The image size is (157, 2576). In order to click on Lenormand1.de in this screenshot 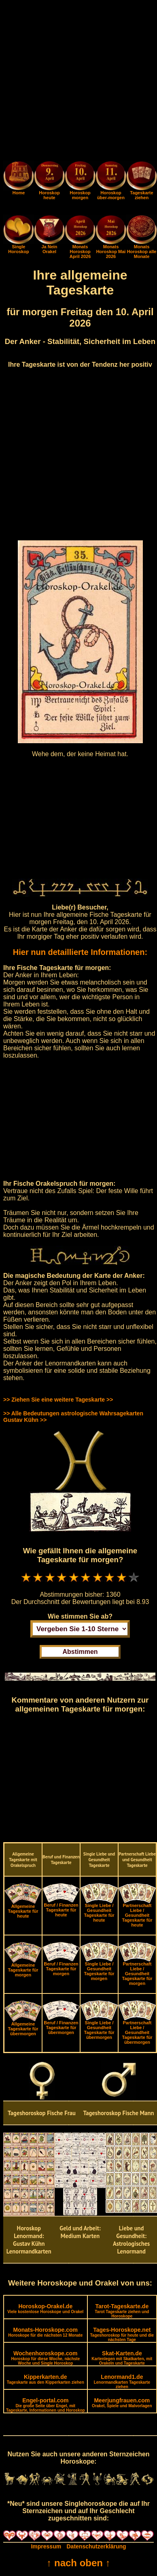, I will do `click(122, 2381)`.